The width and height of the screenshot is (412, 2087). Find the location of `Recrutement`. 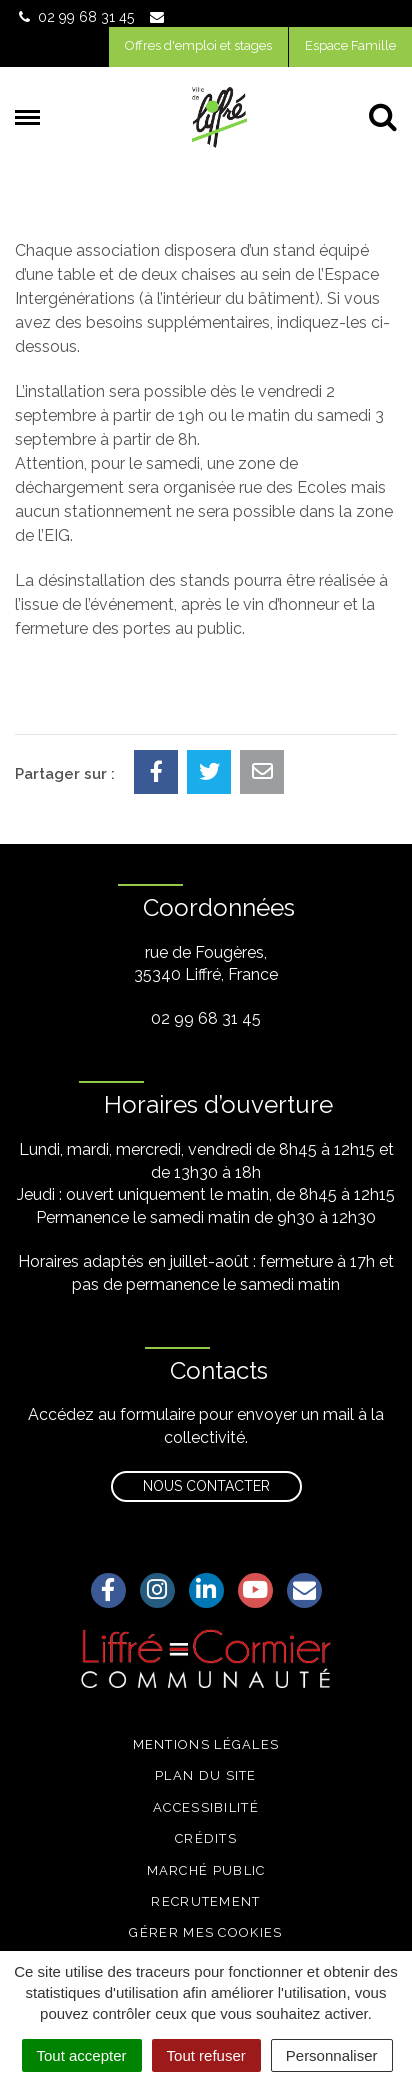

Recrutement is located at coordinates (205, 1901).